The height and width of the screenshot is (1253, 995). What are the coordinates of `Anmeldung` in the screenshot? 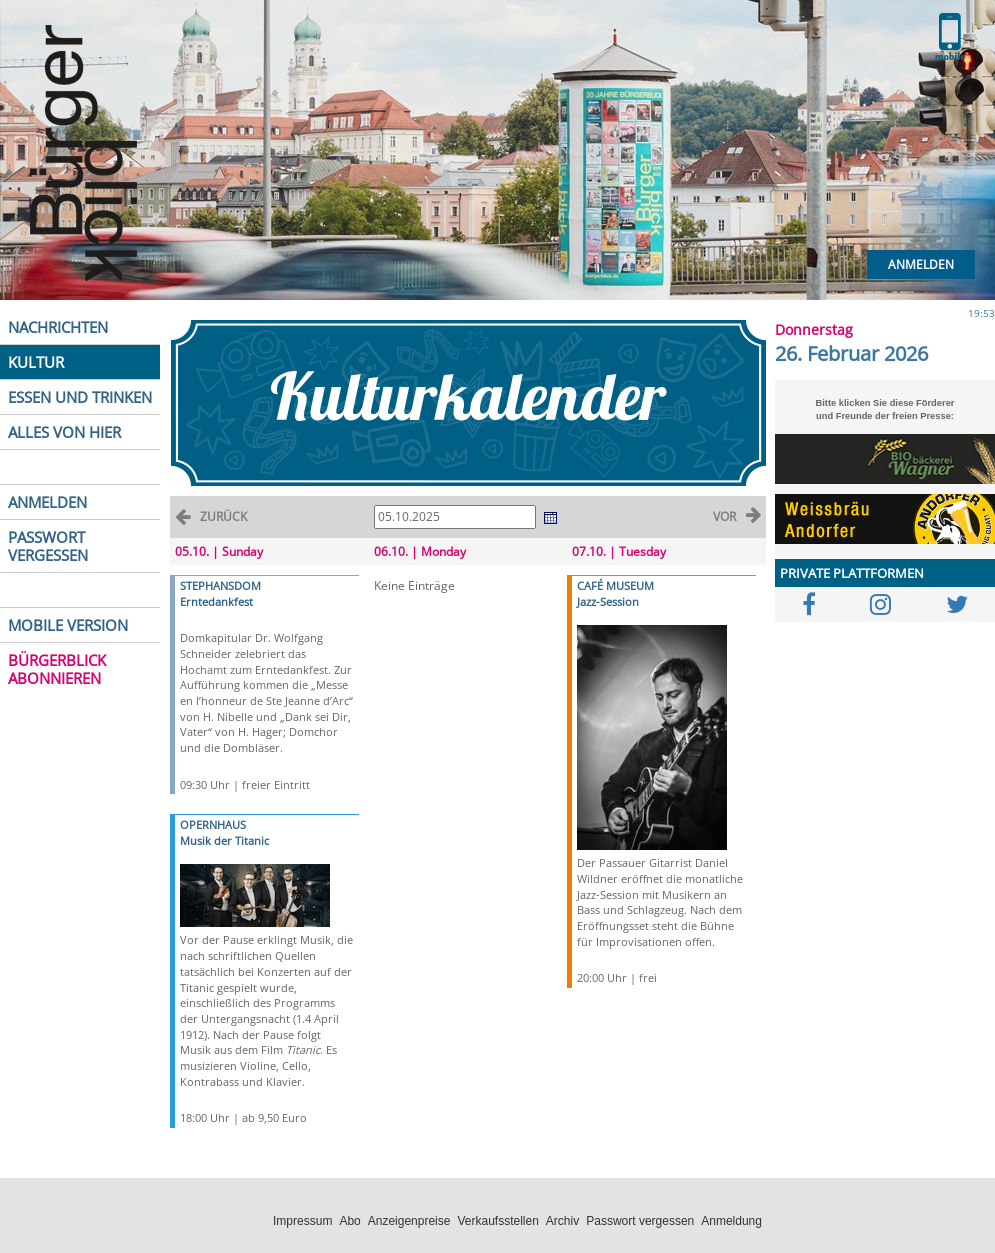 It's located at (731, 1221).